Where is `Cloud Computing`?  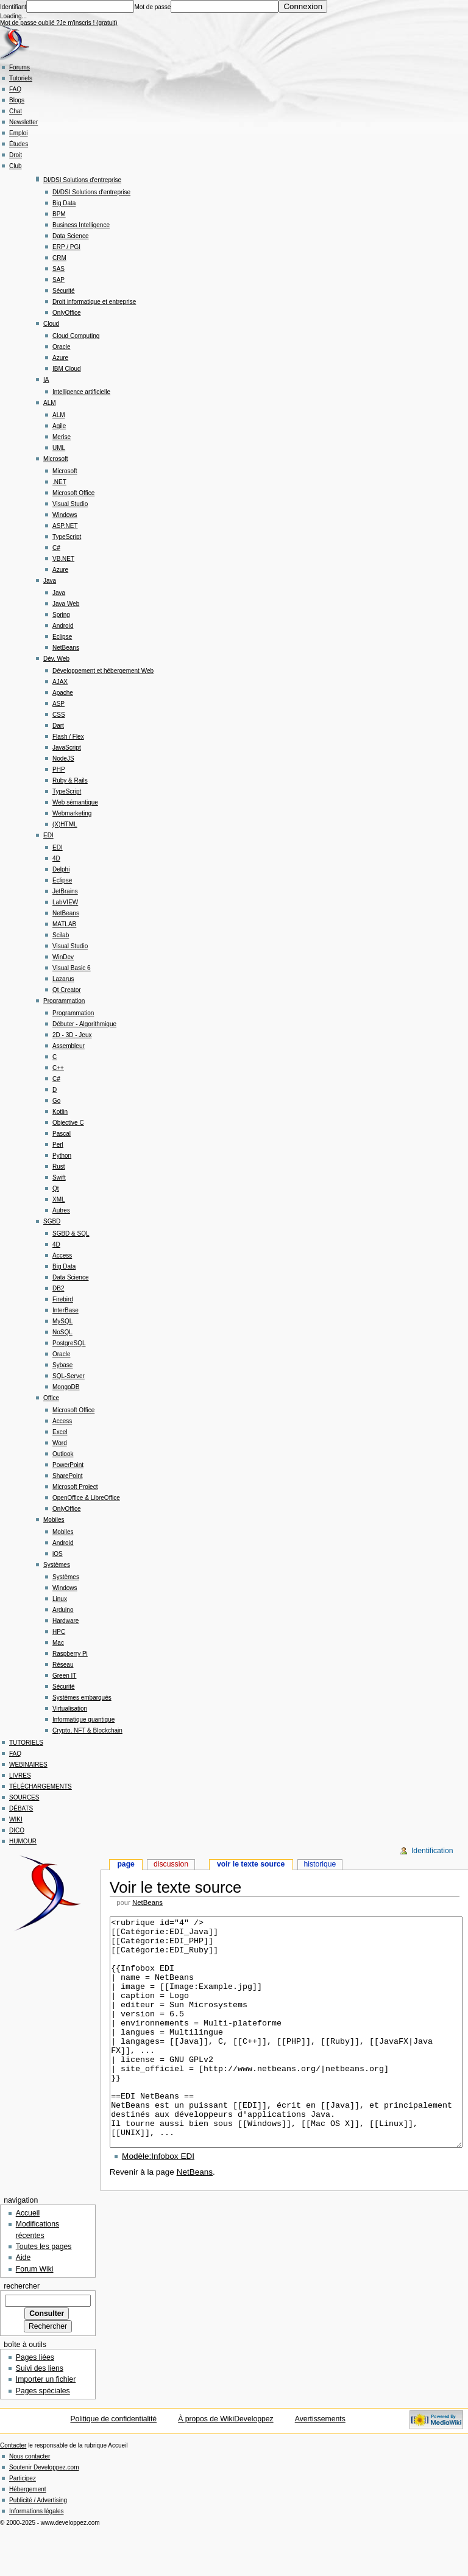 Cloud Computing is located at coordinates (75, 336).